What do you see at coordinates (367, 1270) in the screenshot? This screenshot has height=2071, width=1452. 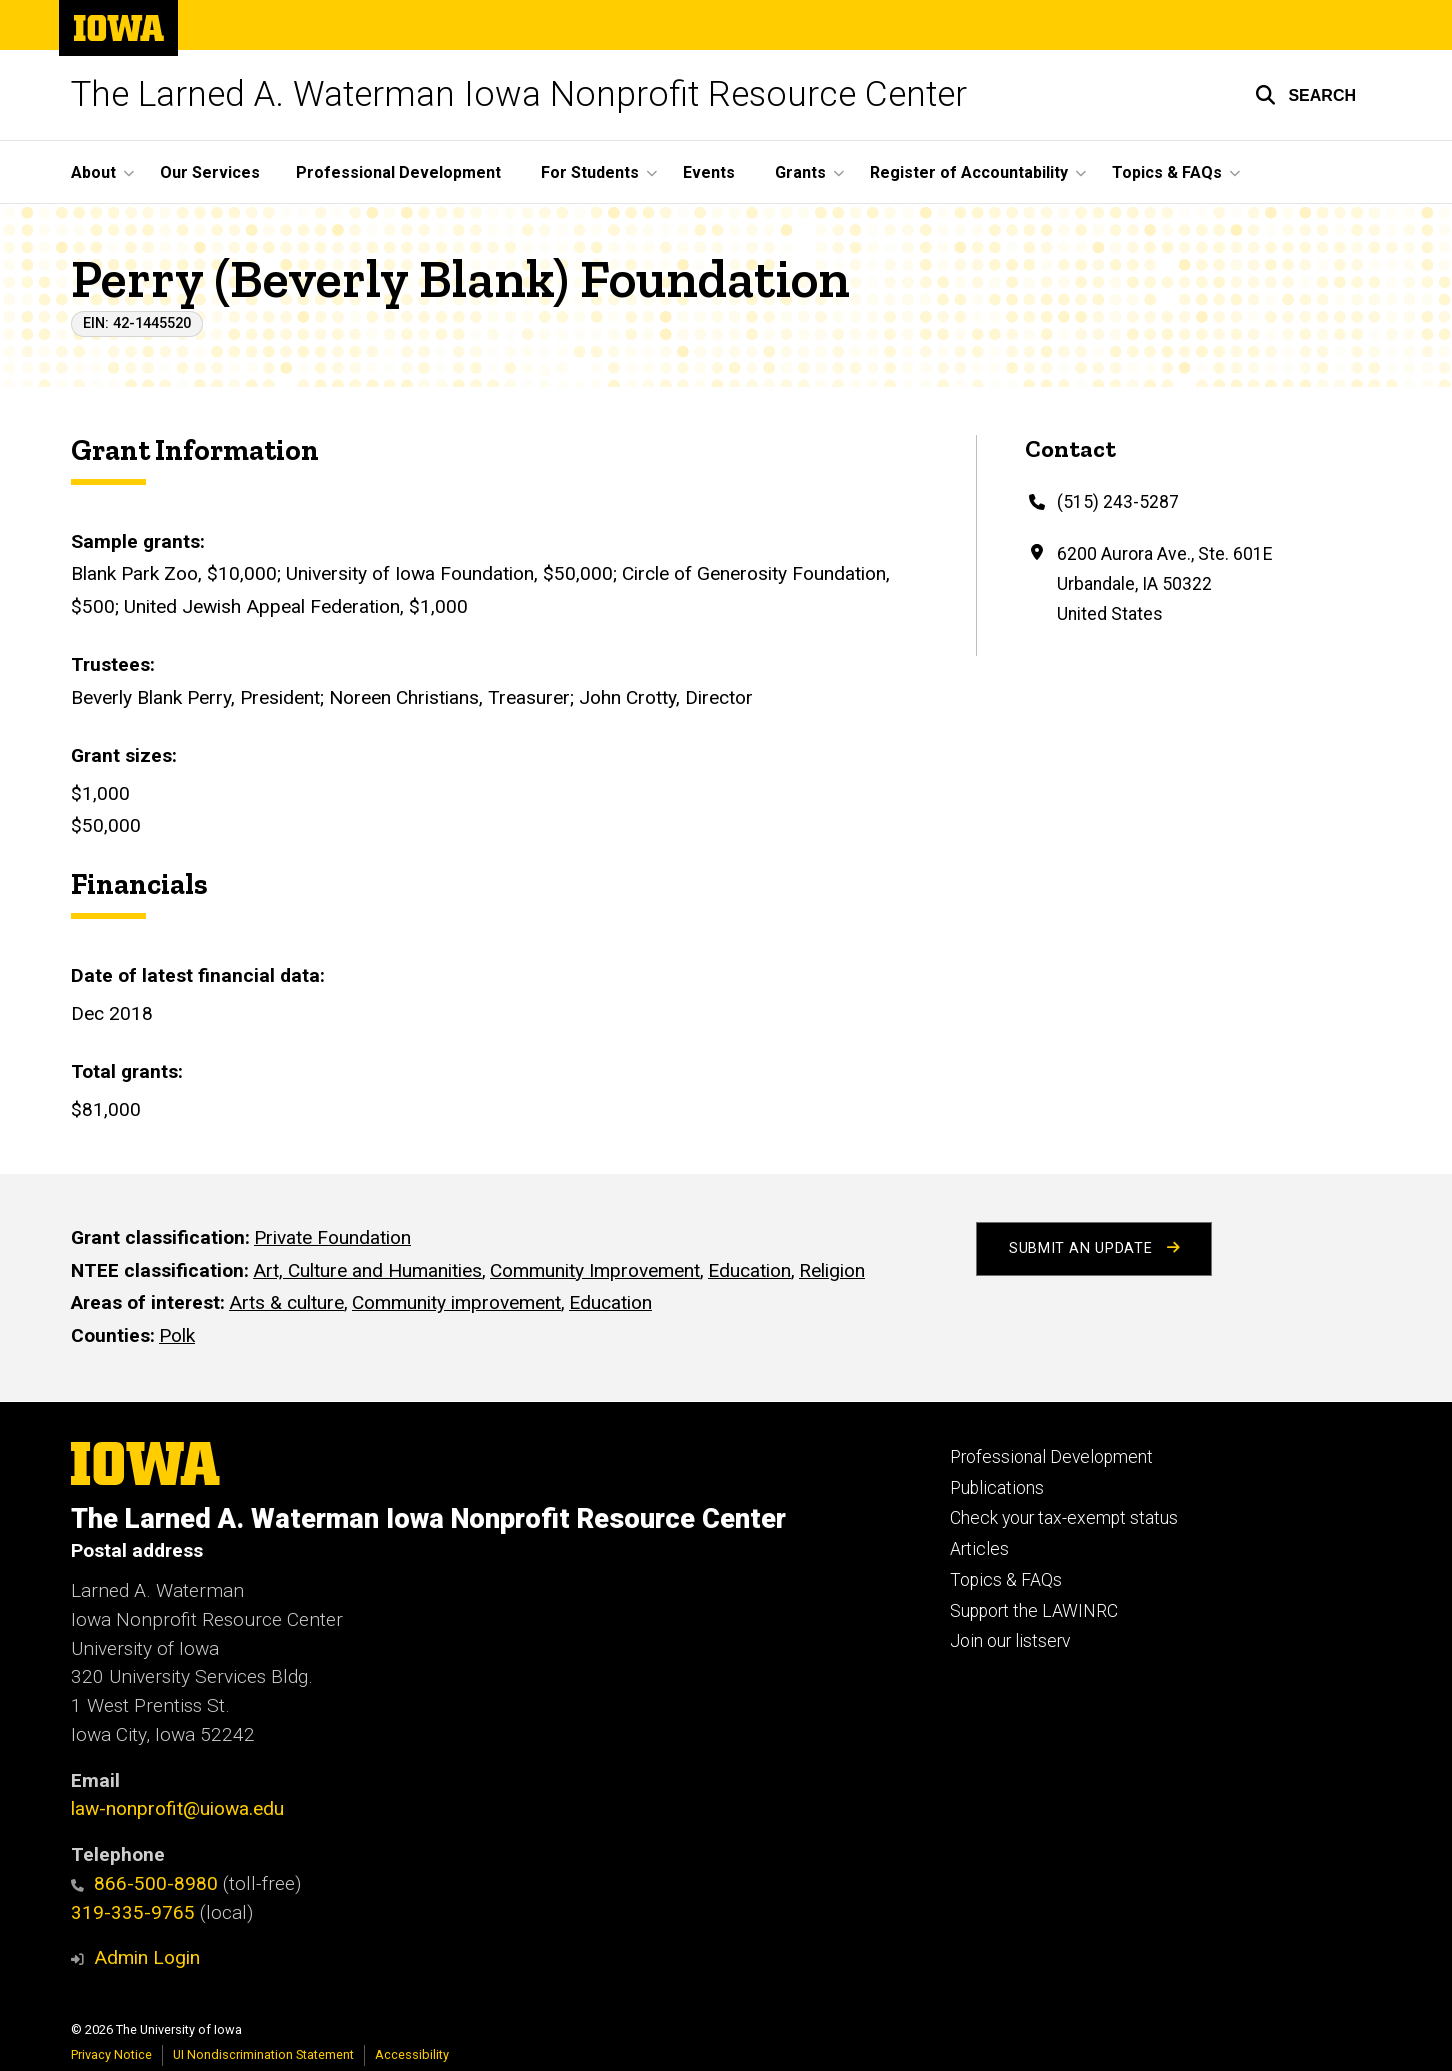 I see `Art, Culture and Humanities` at bounding box center [367, 1270].